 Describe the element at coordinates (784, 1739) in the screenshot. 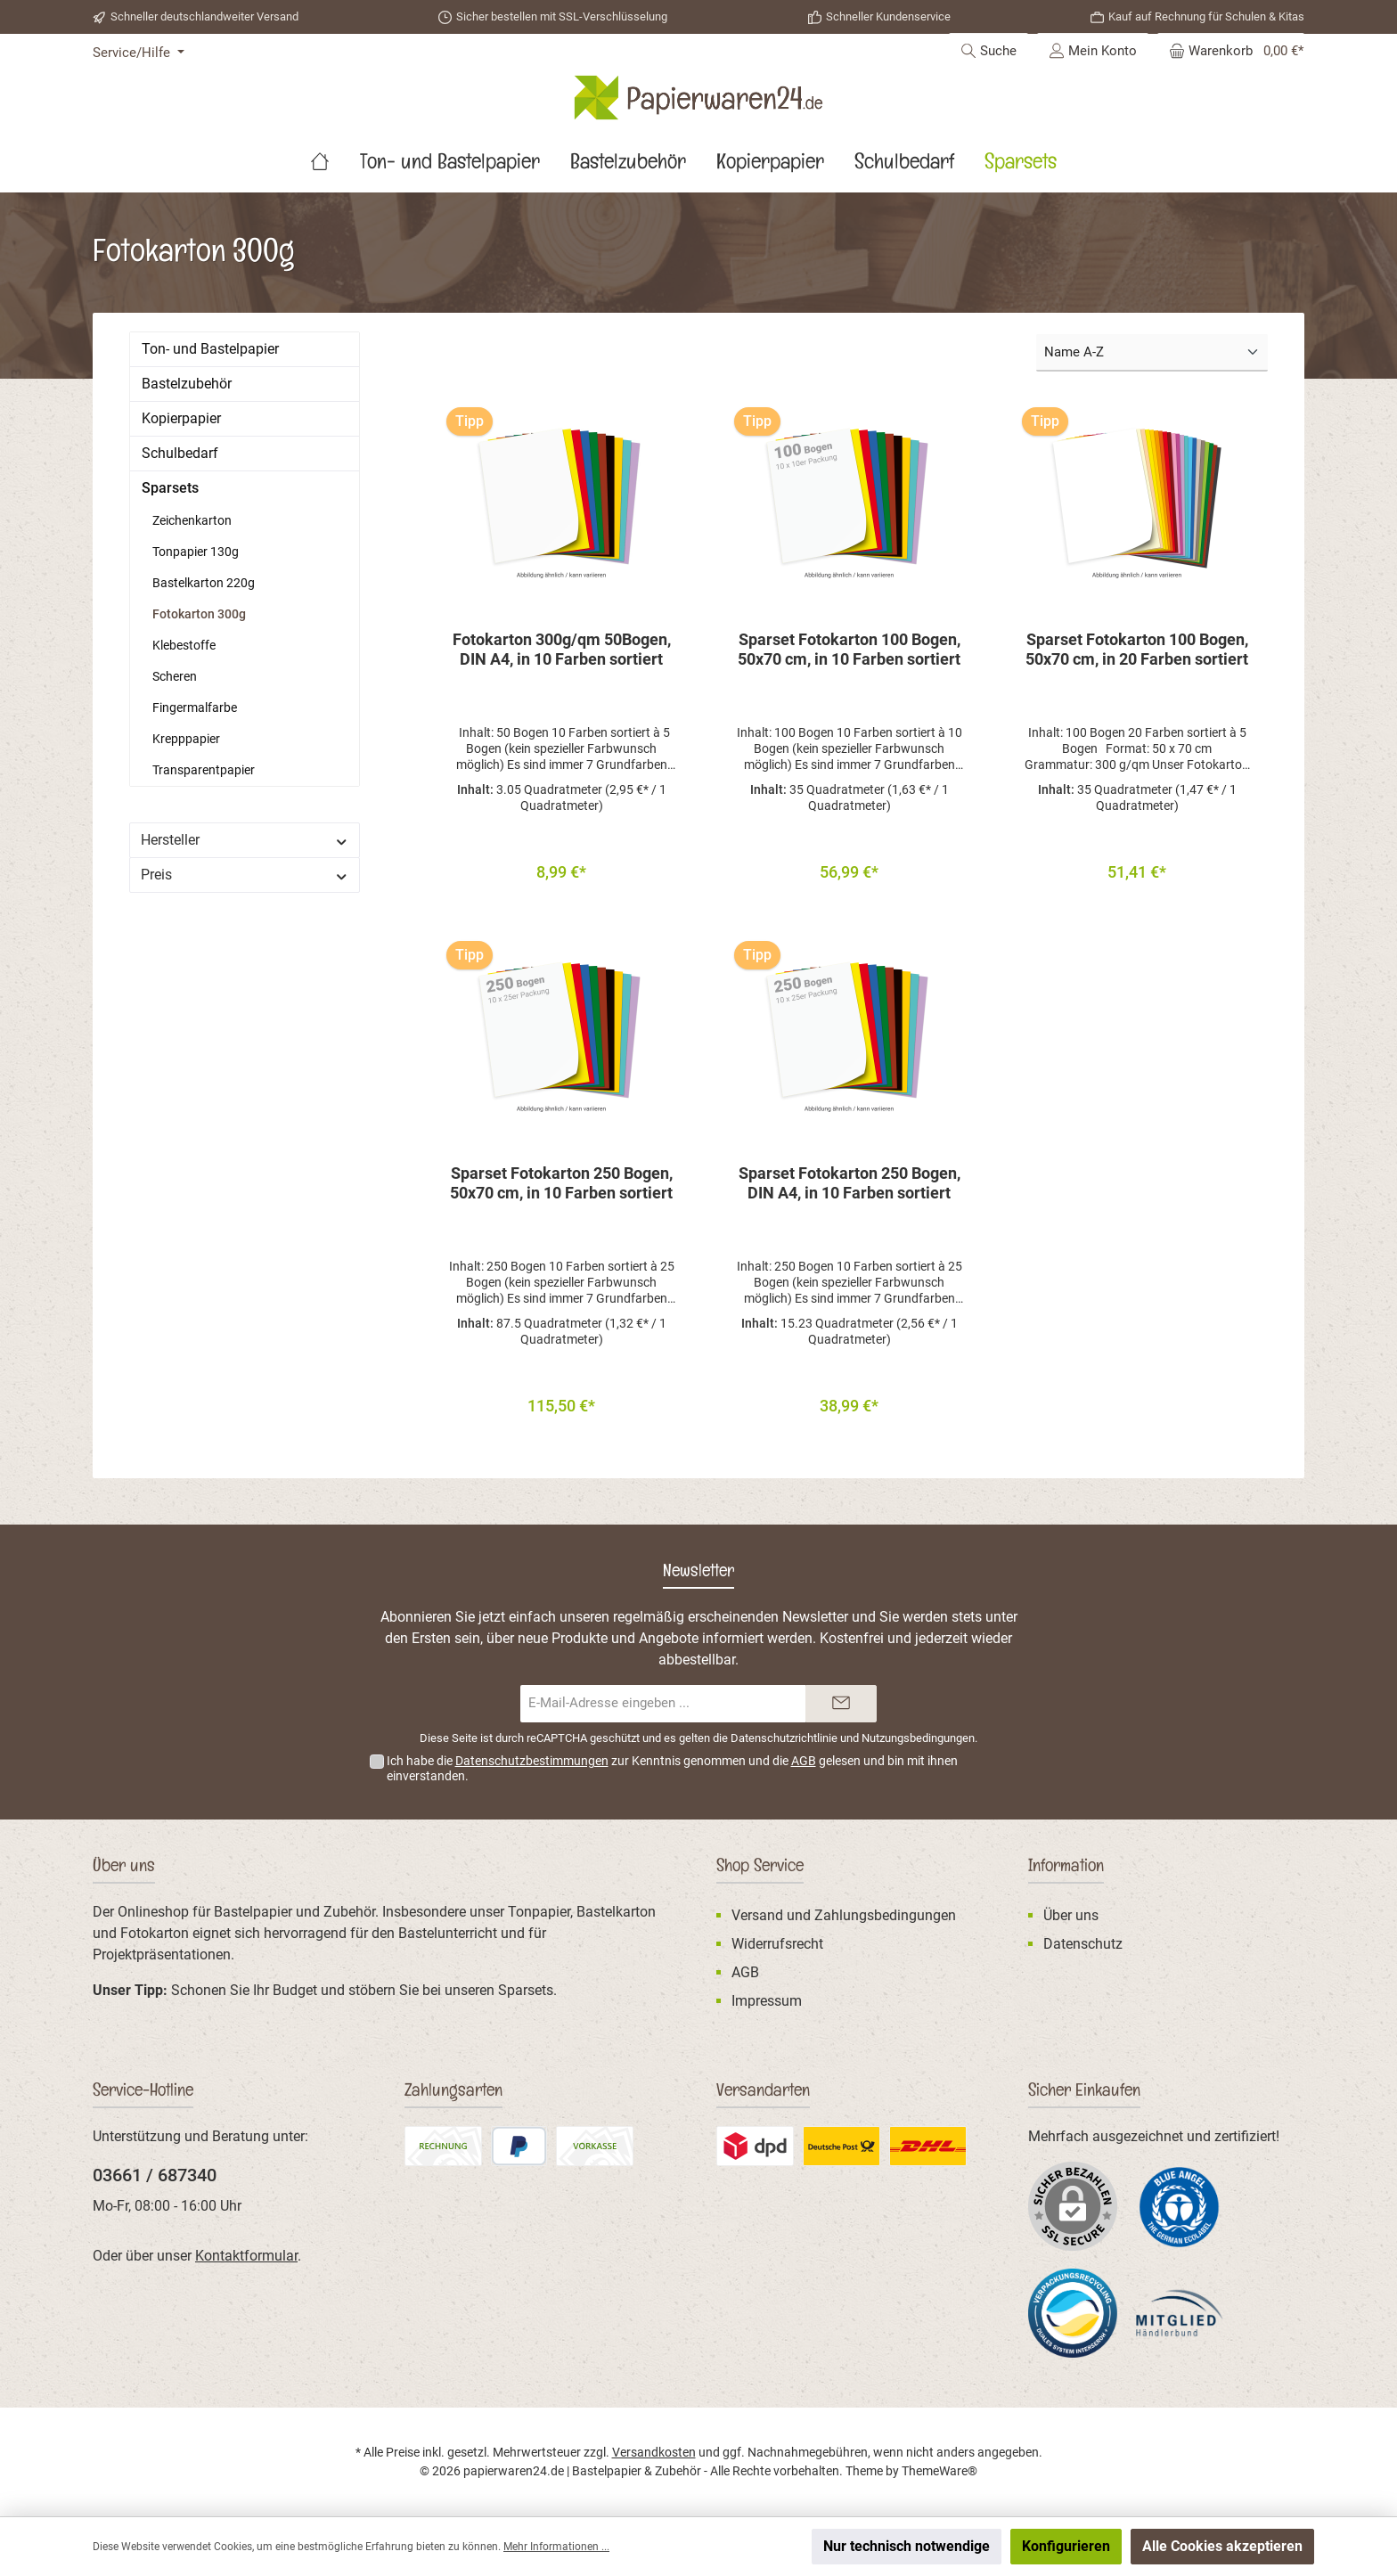

I see `Datenschutzrichtlinie` at that location.